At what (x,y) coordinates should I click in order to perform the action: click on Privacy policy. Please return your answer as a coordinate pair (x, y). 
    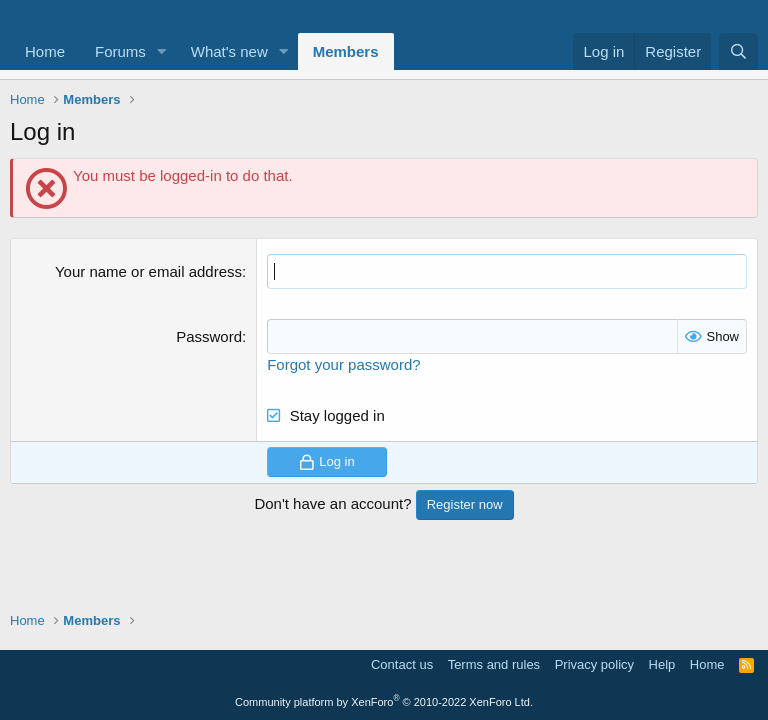
    Looking at the image, I should click on (594, 664).